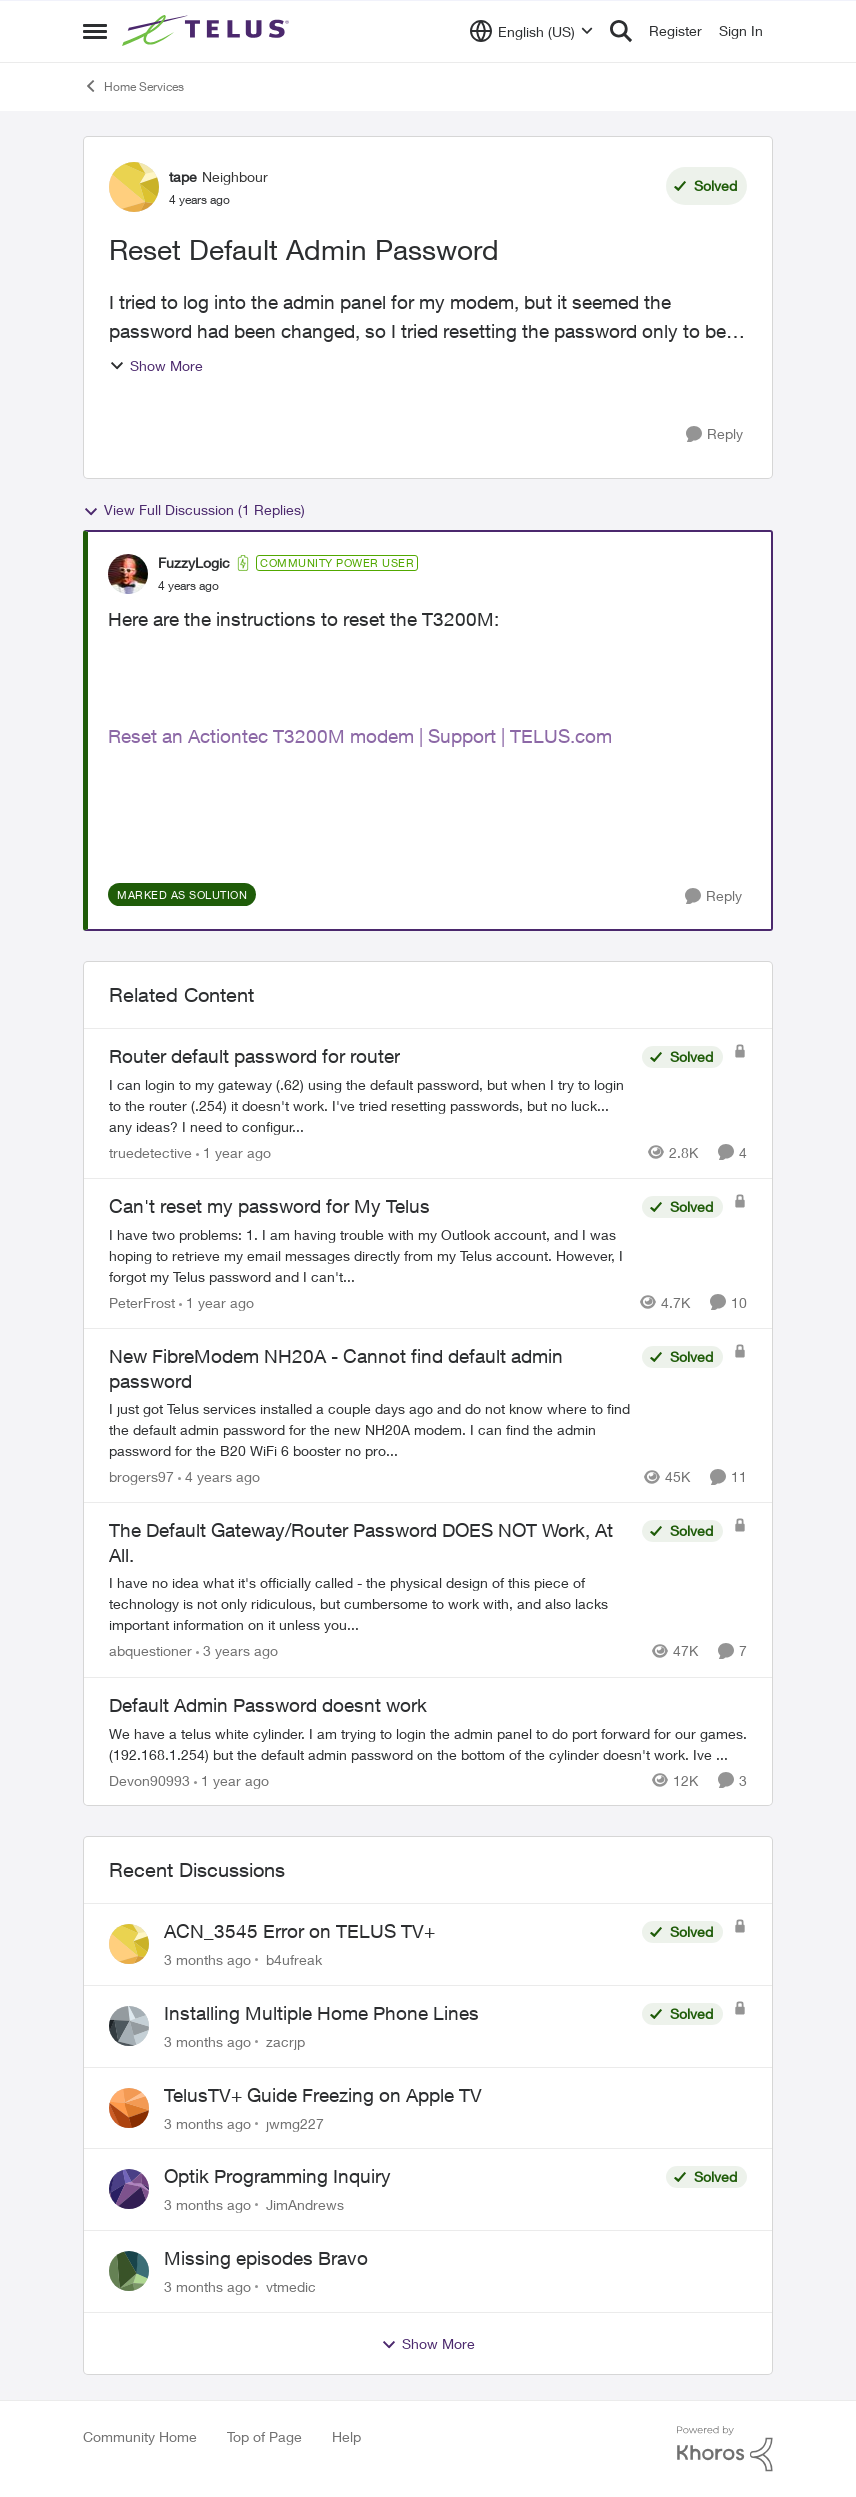  What do you see at coordinates (370, 1429) in the screenshot?
I see `[I just got Telus services installed a couple days ago and do not know where to find the default admin password for the]` at bounding box center [370, 1429].